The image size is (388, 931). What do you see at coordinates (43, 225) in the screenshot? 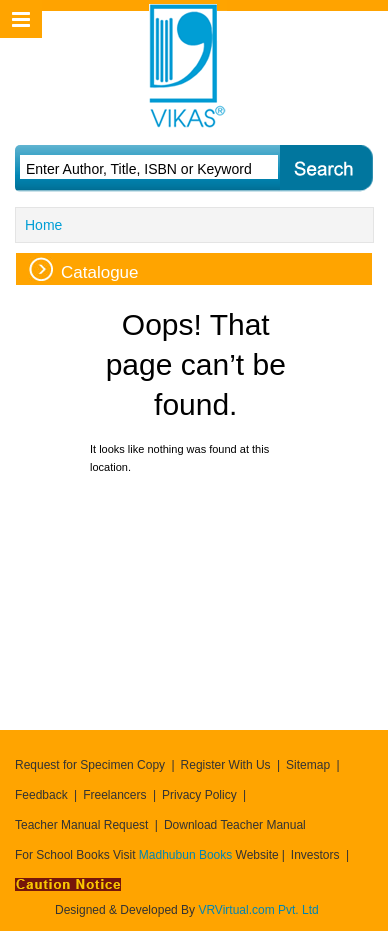
I see `Home` at bounding box center [43, 225].